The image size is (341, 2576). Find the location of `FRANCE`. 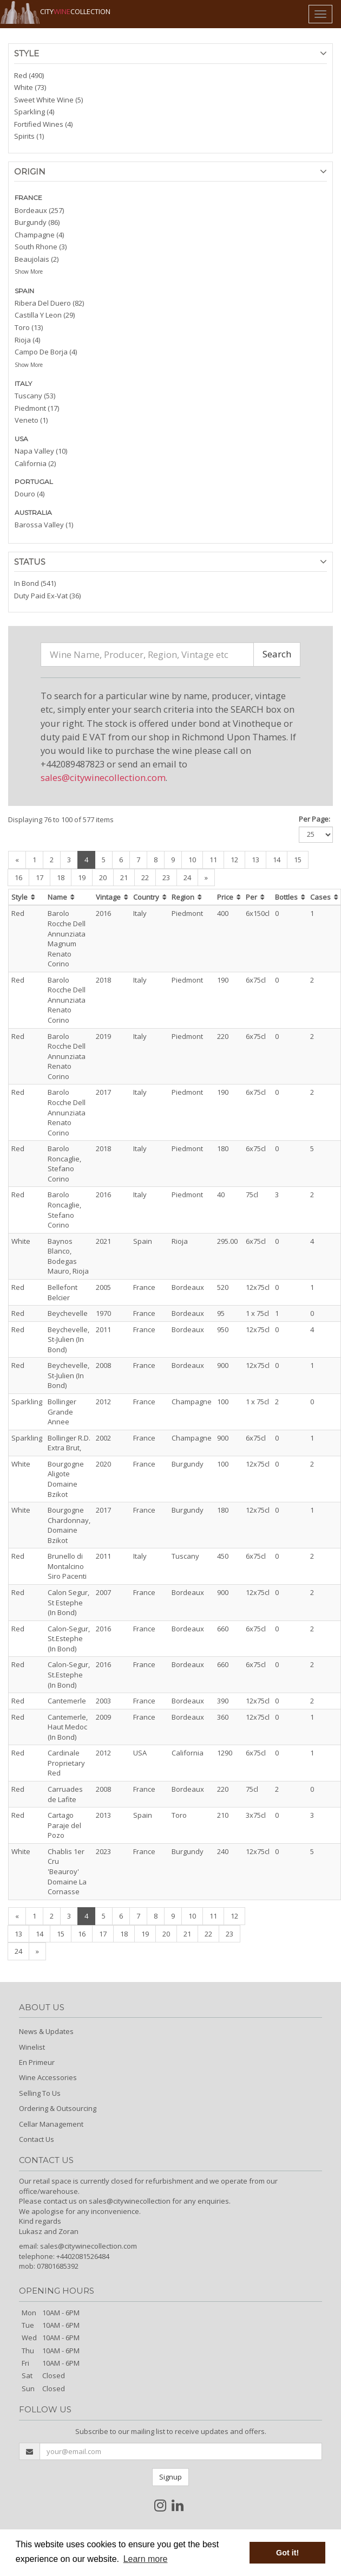

FRANCE is located at coordinates (28, 197).